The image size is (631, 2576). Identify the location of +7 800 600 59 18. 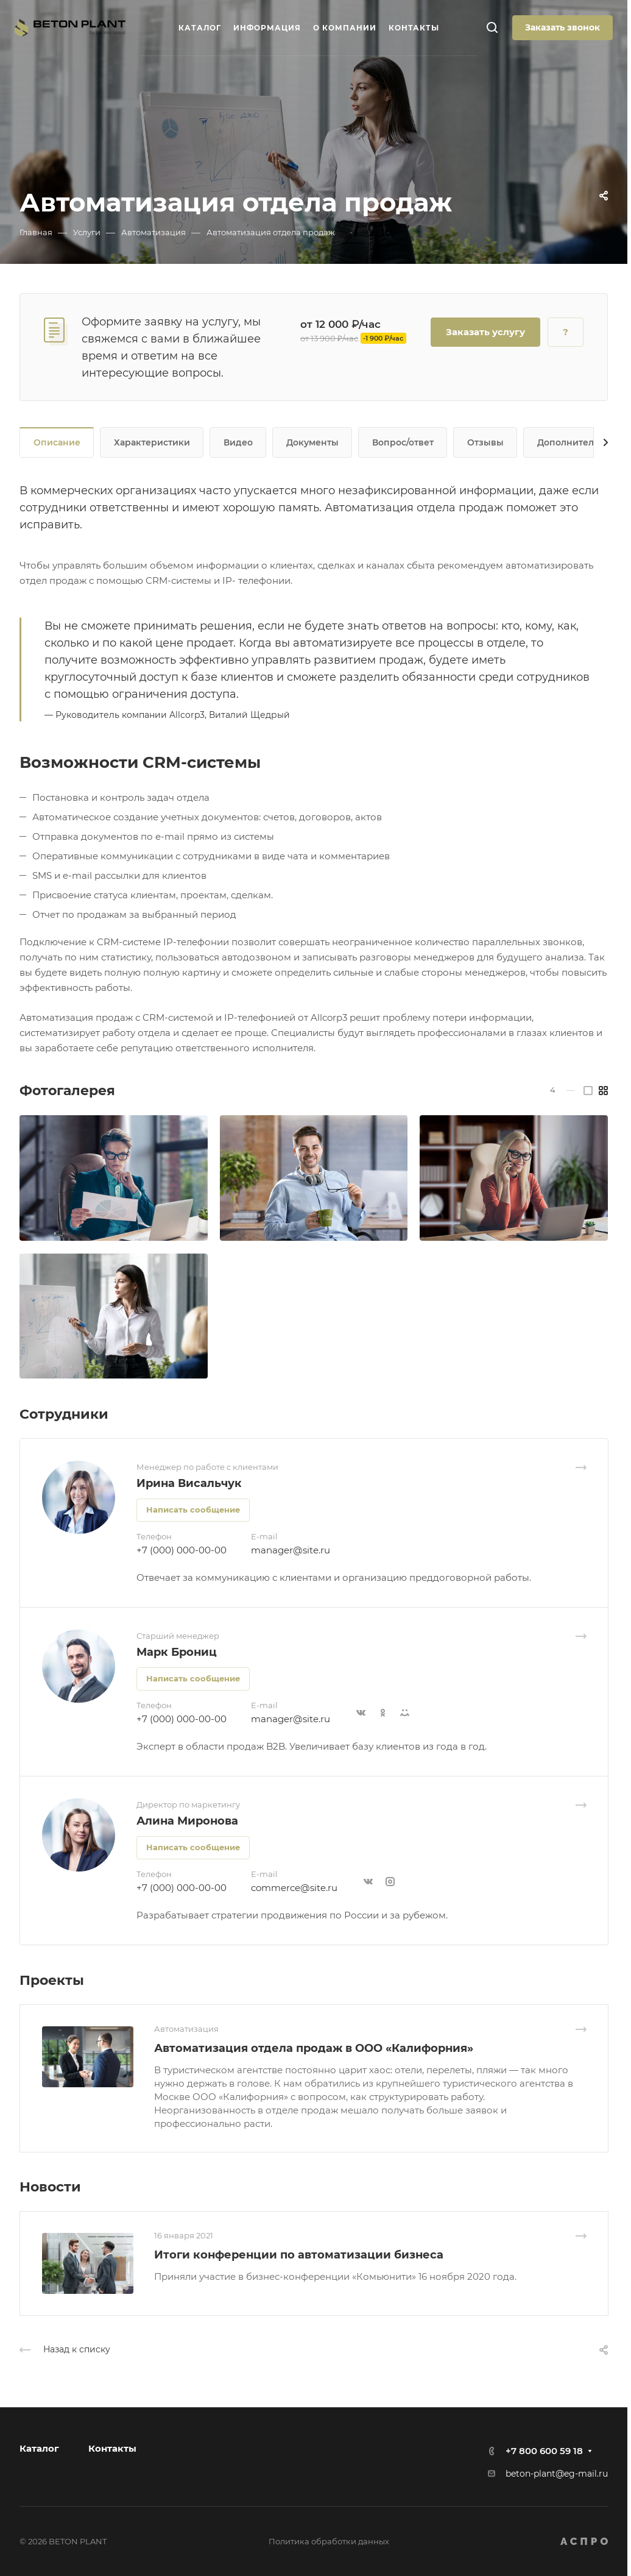
(544, 2451).